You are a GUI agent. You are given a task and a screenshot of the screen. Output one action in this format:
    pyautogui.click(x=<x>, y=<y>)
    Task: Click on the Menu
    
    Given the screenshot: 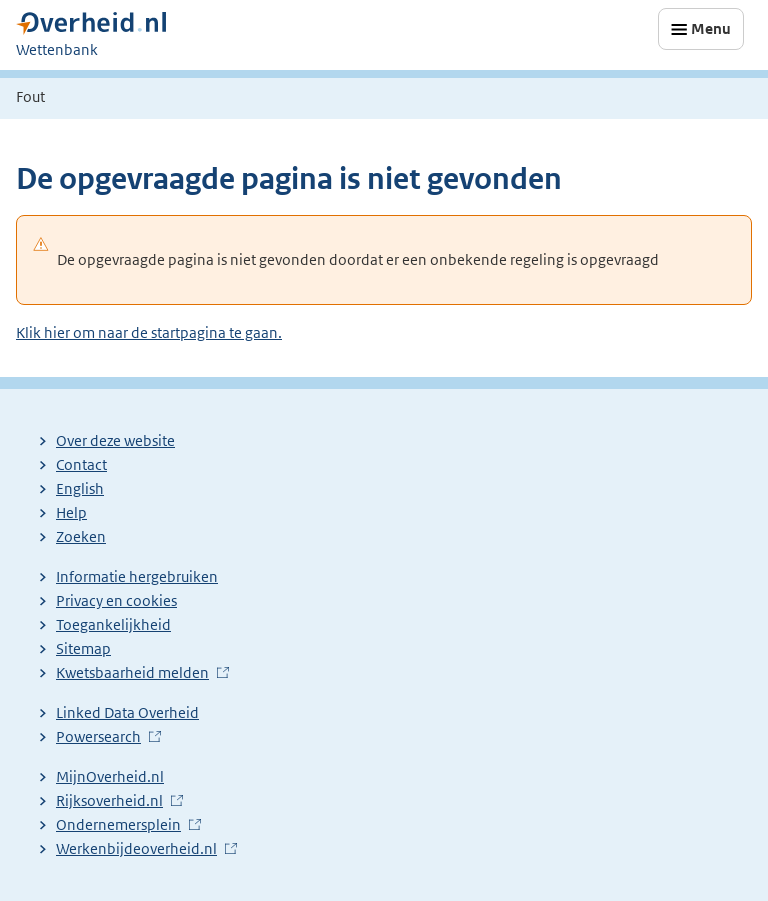 What is the action you would take?
    pyautogui.click(x=711, y=28)
    